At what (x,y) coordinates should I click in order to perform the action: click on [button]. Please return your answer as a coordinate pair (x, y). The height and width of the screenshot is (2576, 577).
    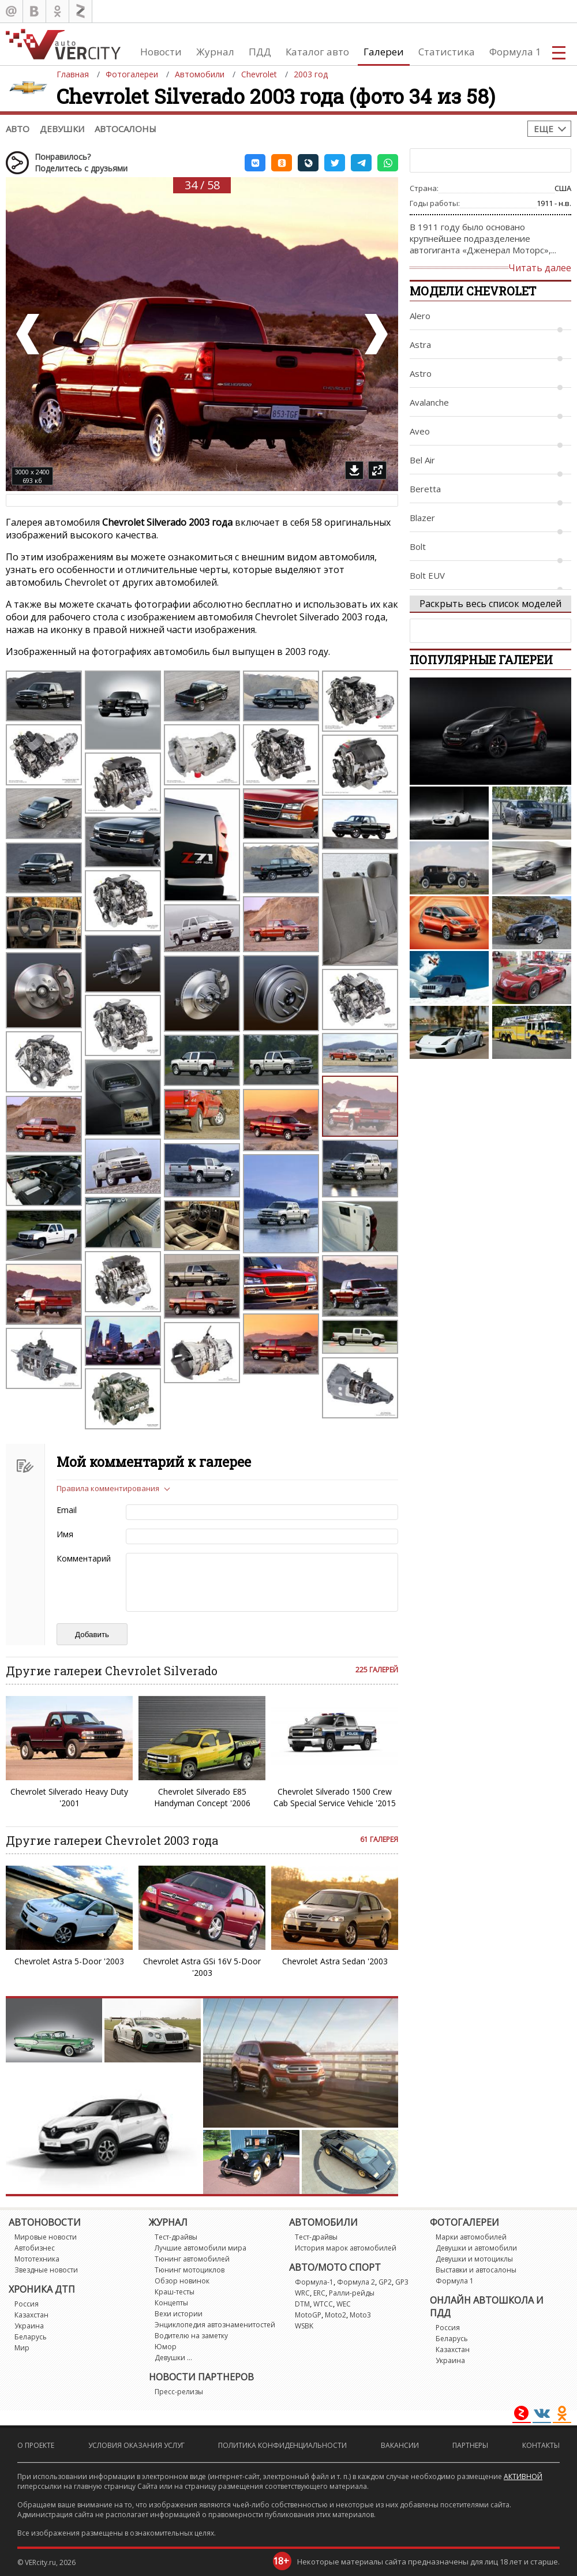
    Looking at the image, I should click on (255, 162).